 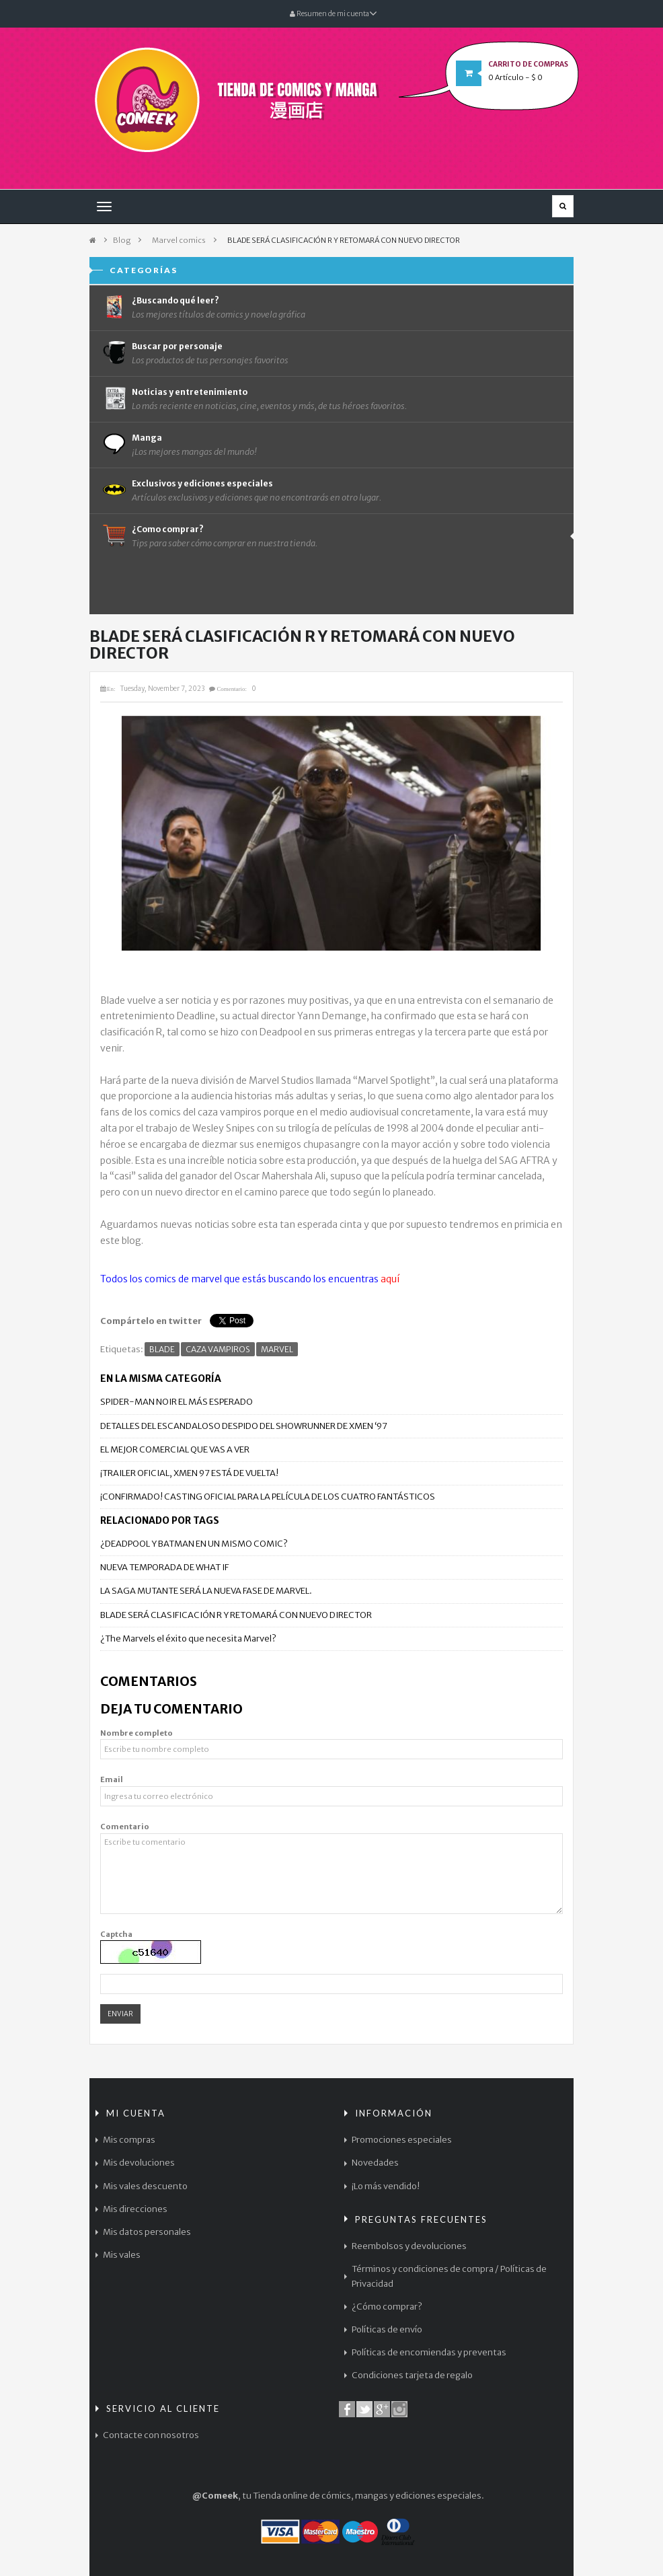 What do you see at coordinates (136, 1733) in the screenshot?
I see `Nombre completo` at bounding box center [136, 1733].